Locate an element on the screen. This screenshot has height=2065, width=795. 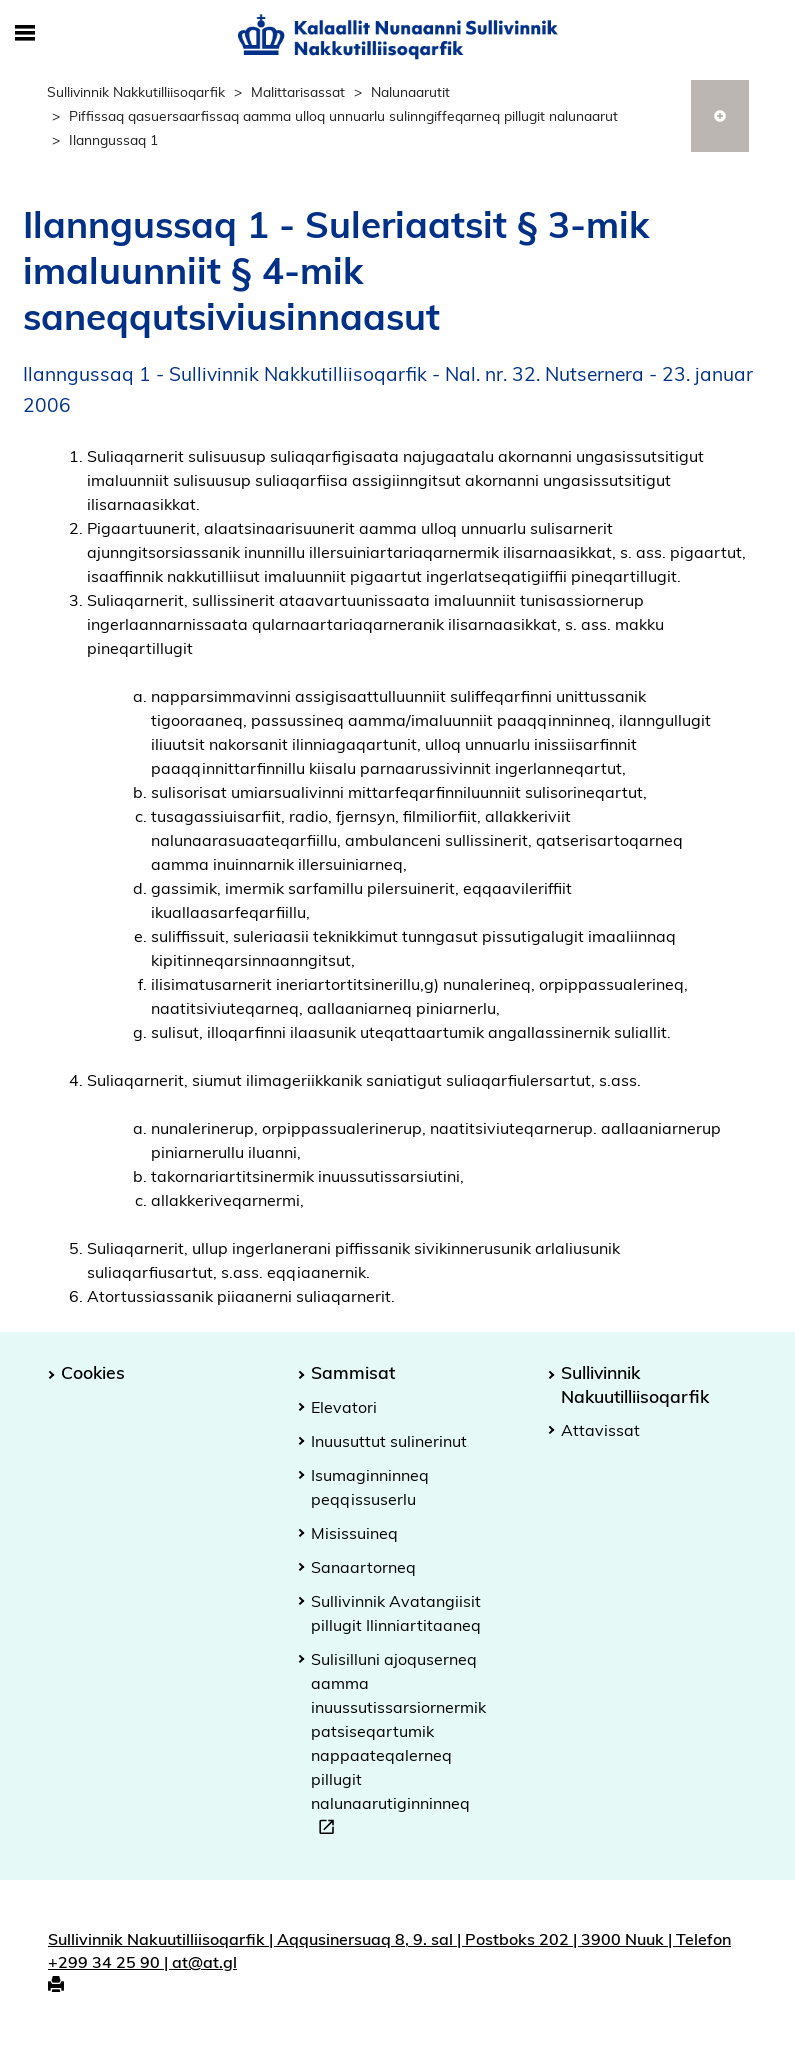
Attavissat is located at coordinates (600, 1430).